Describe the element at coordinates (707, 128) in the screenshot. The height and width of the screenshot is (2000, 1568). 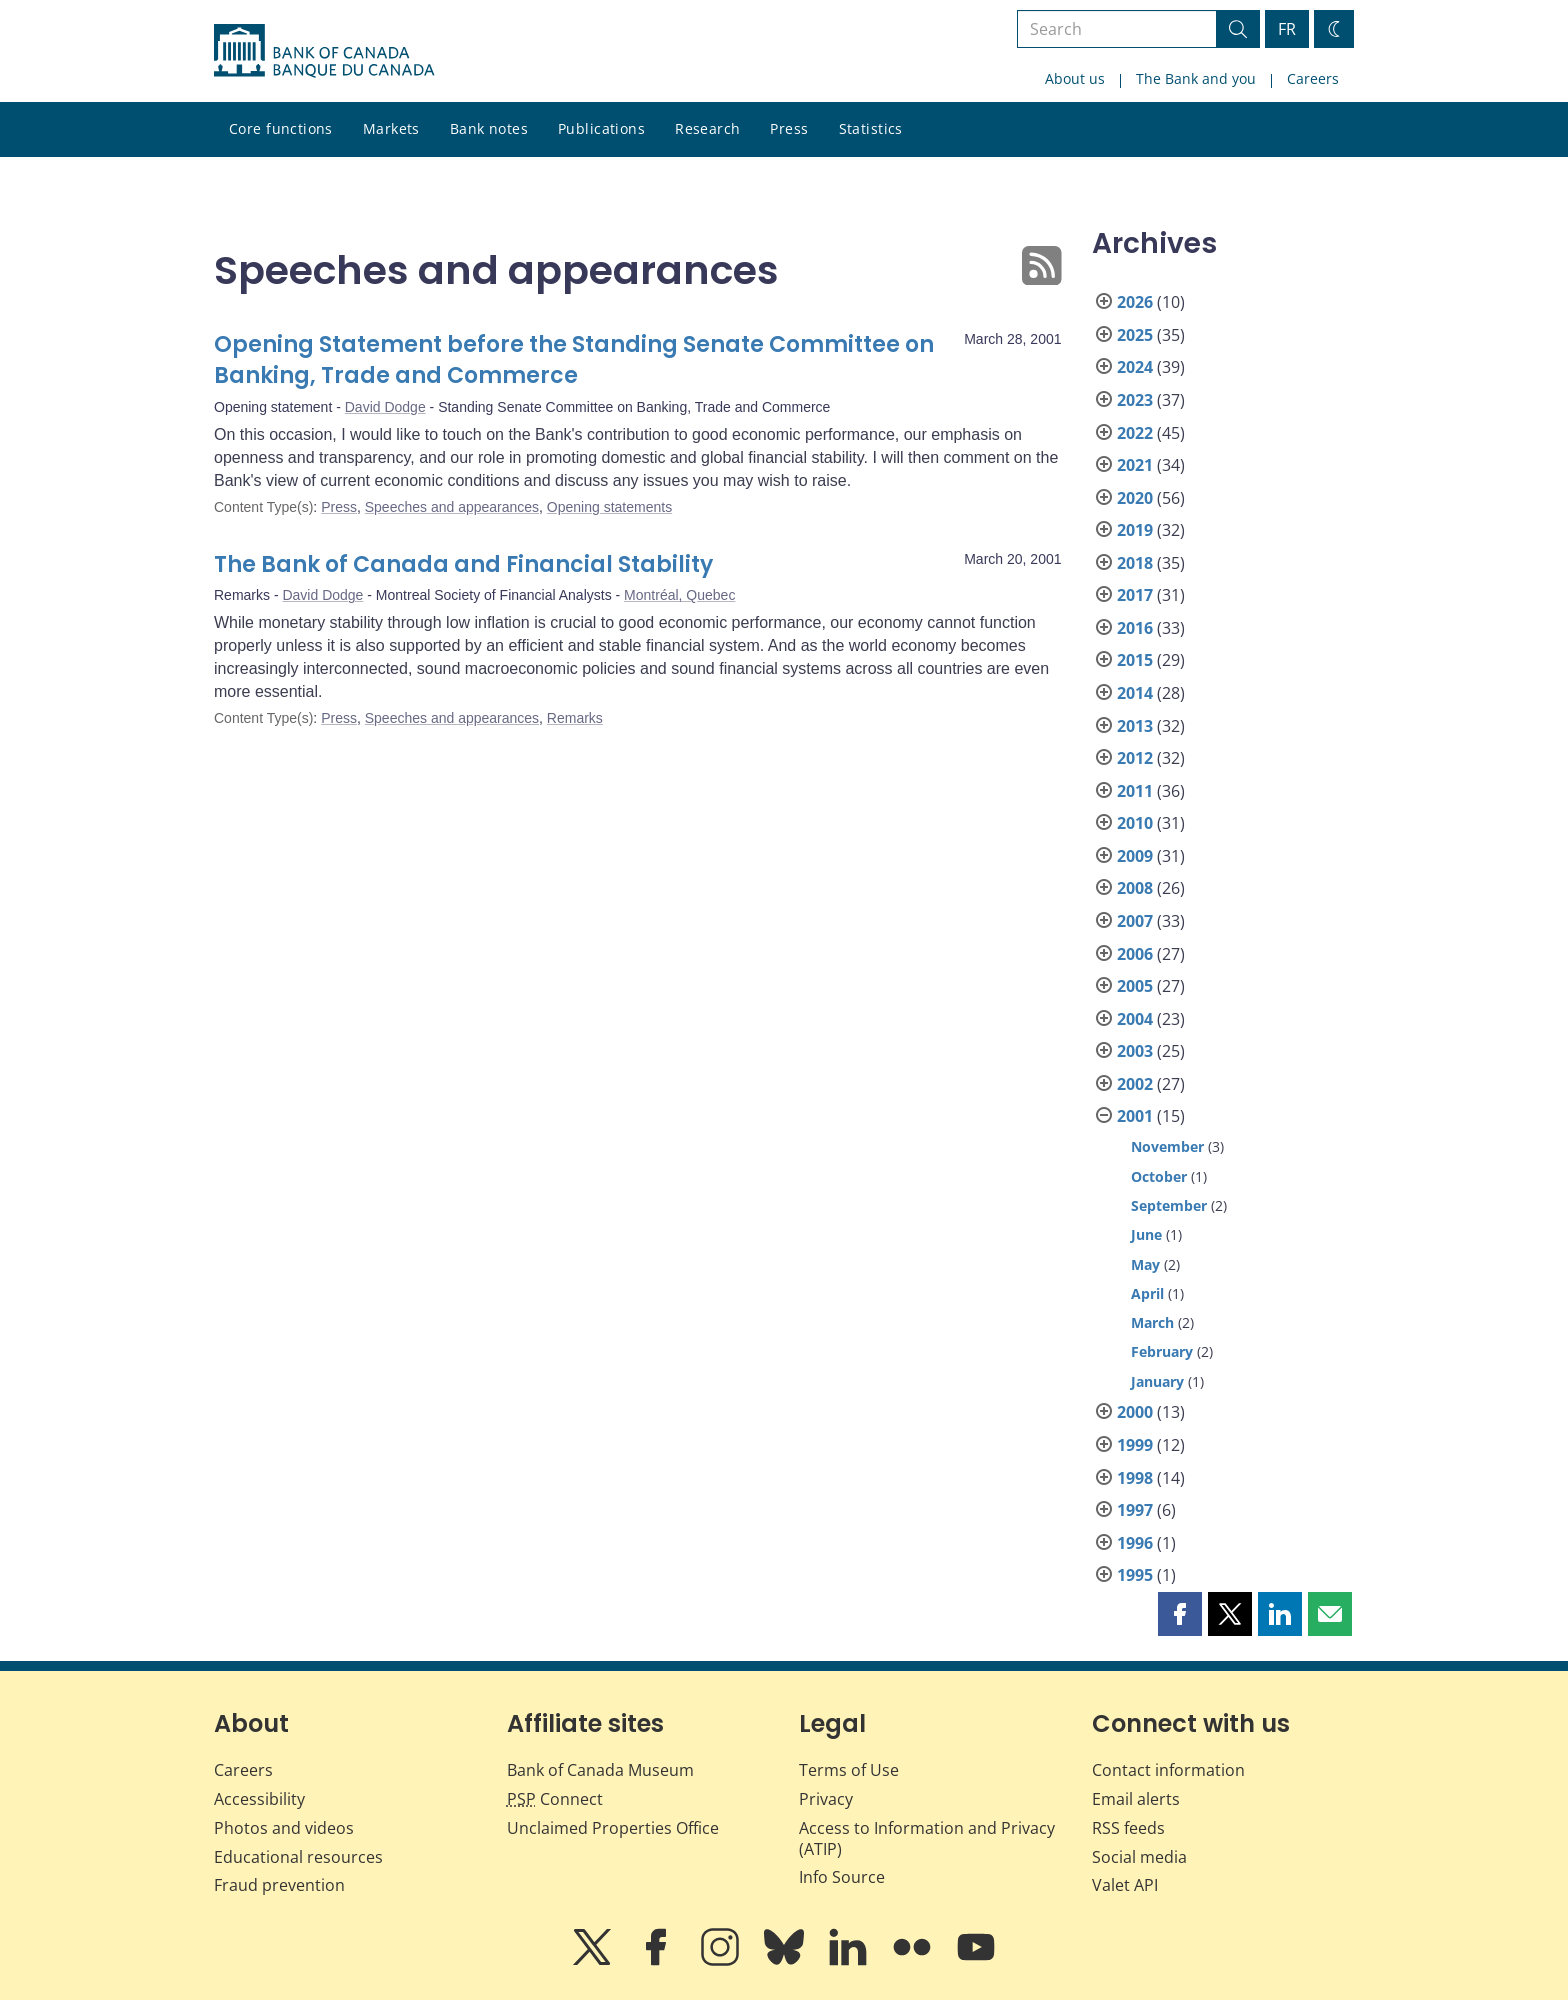
I see `Research` at that location.